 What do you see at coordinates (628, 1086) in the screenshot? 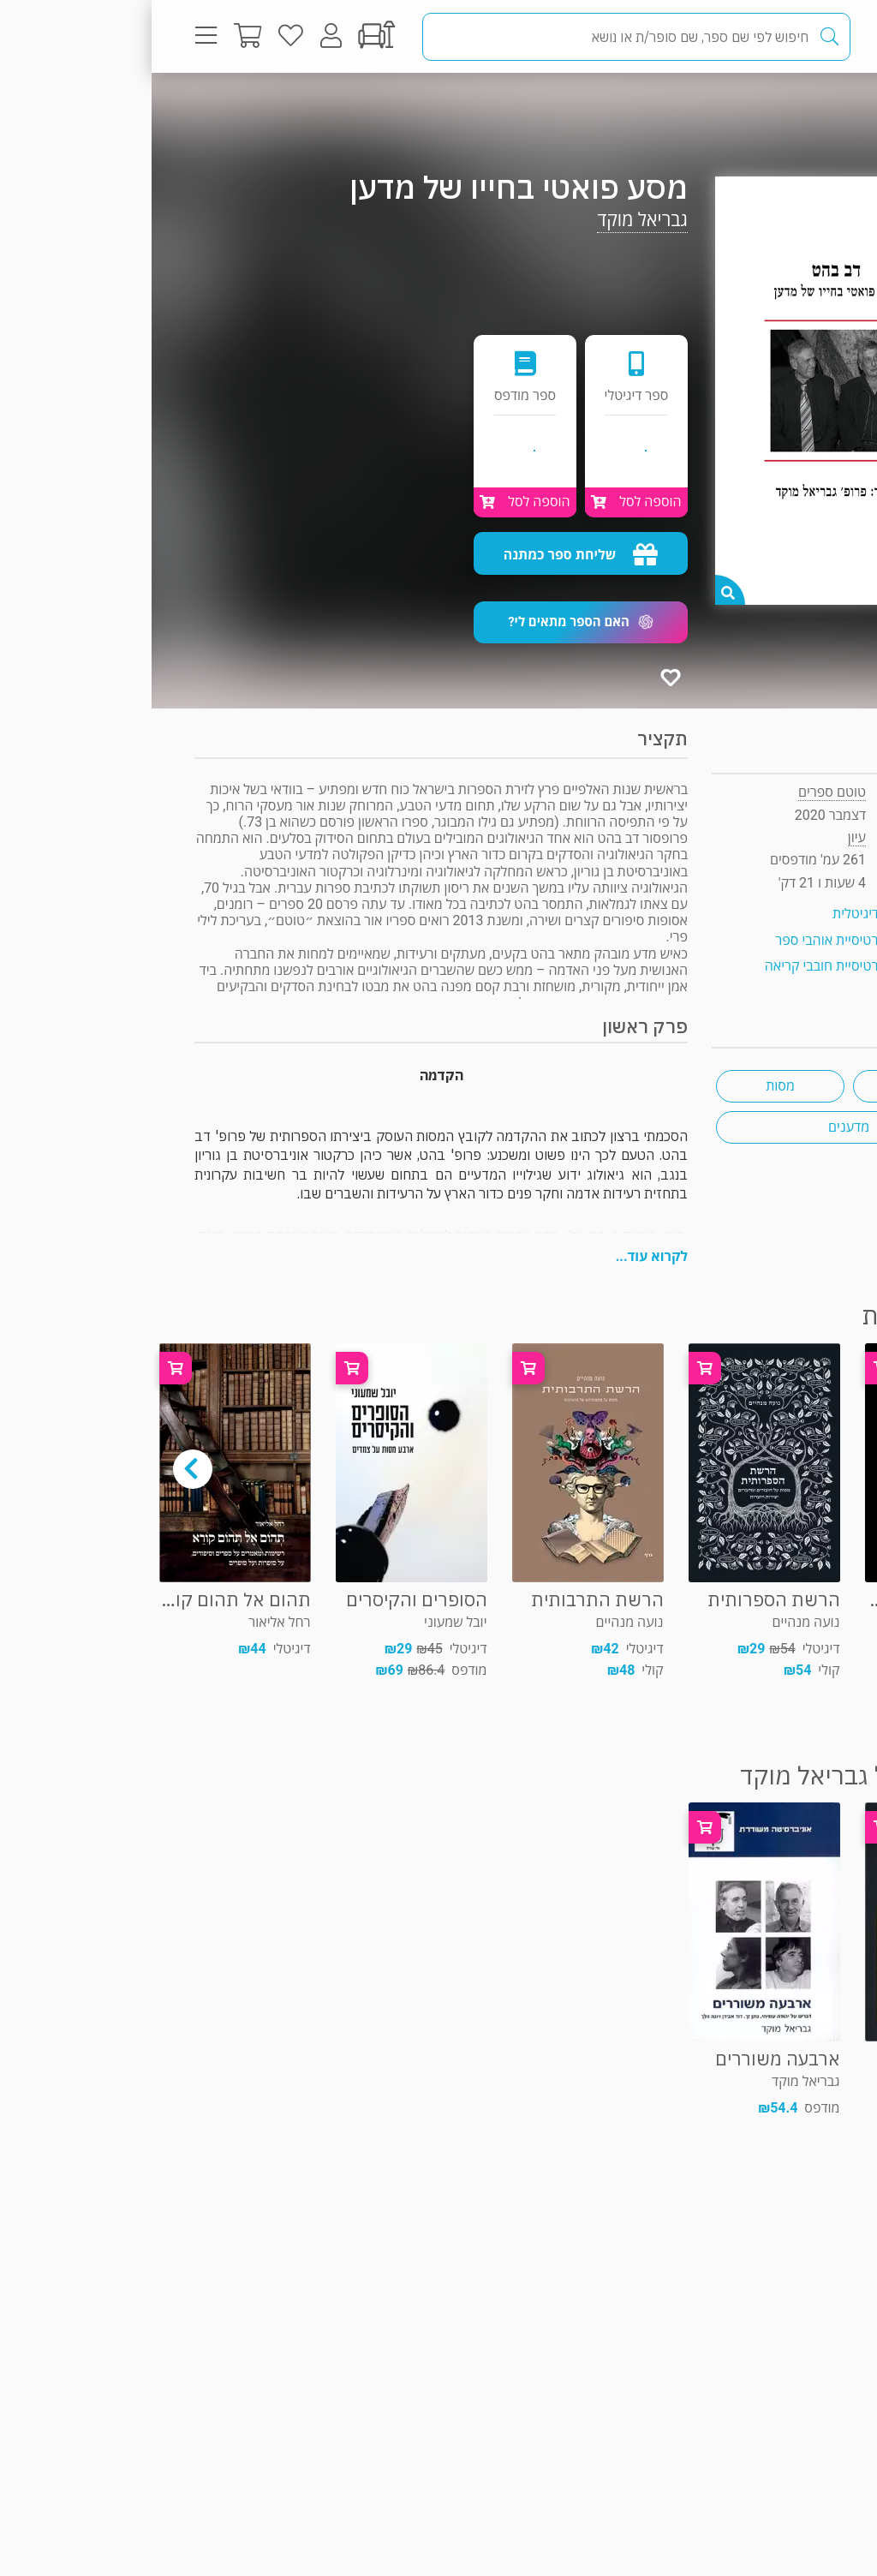
I see `מסות` at bounding box center [628, 1086].